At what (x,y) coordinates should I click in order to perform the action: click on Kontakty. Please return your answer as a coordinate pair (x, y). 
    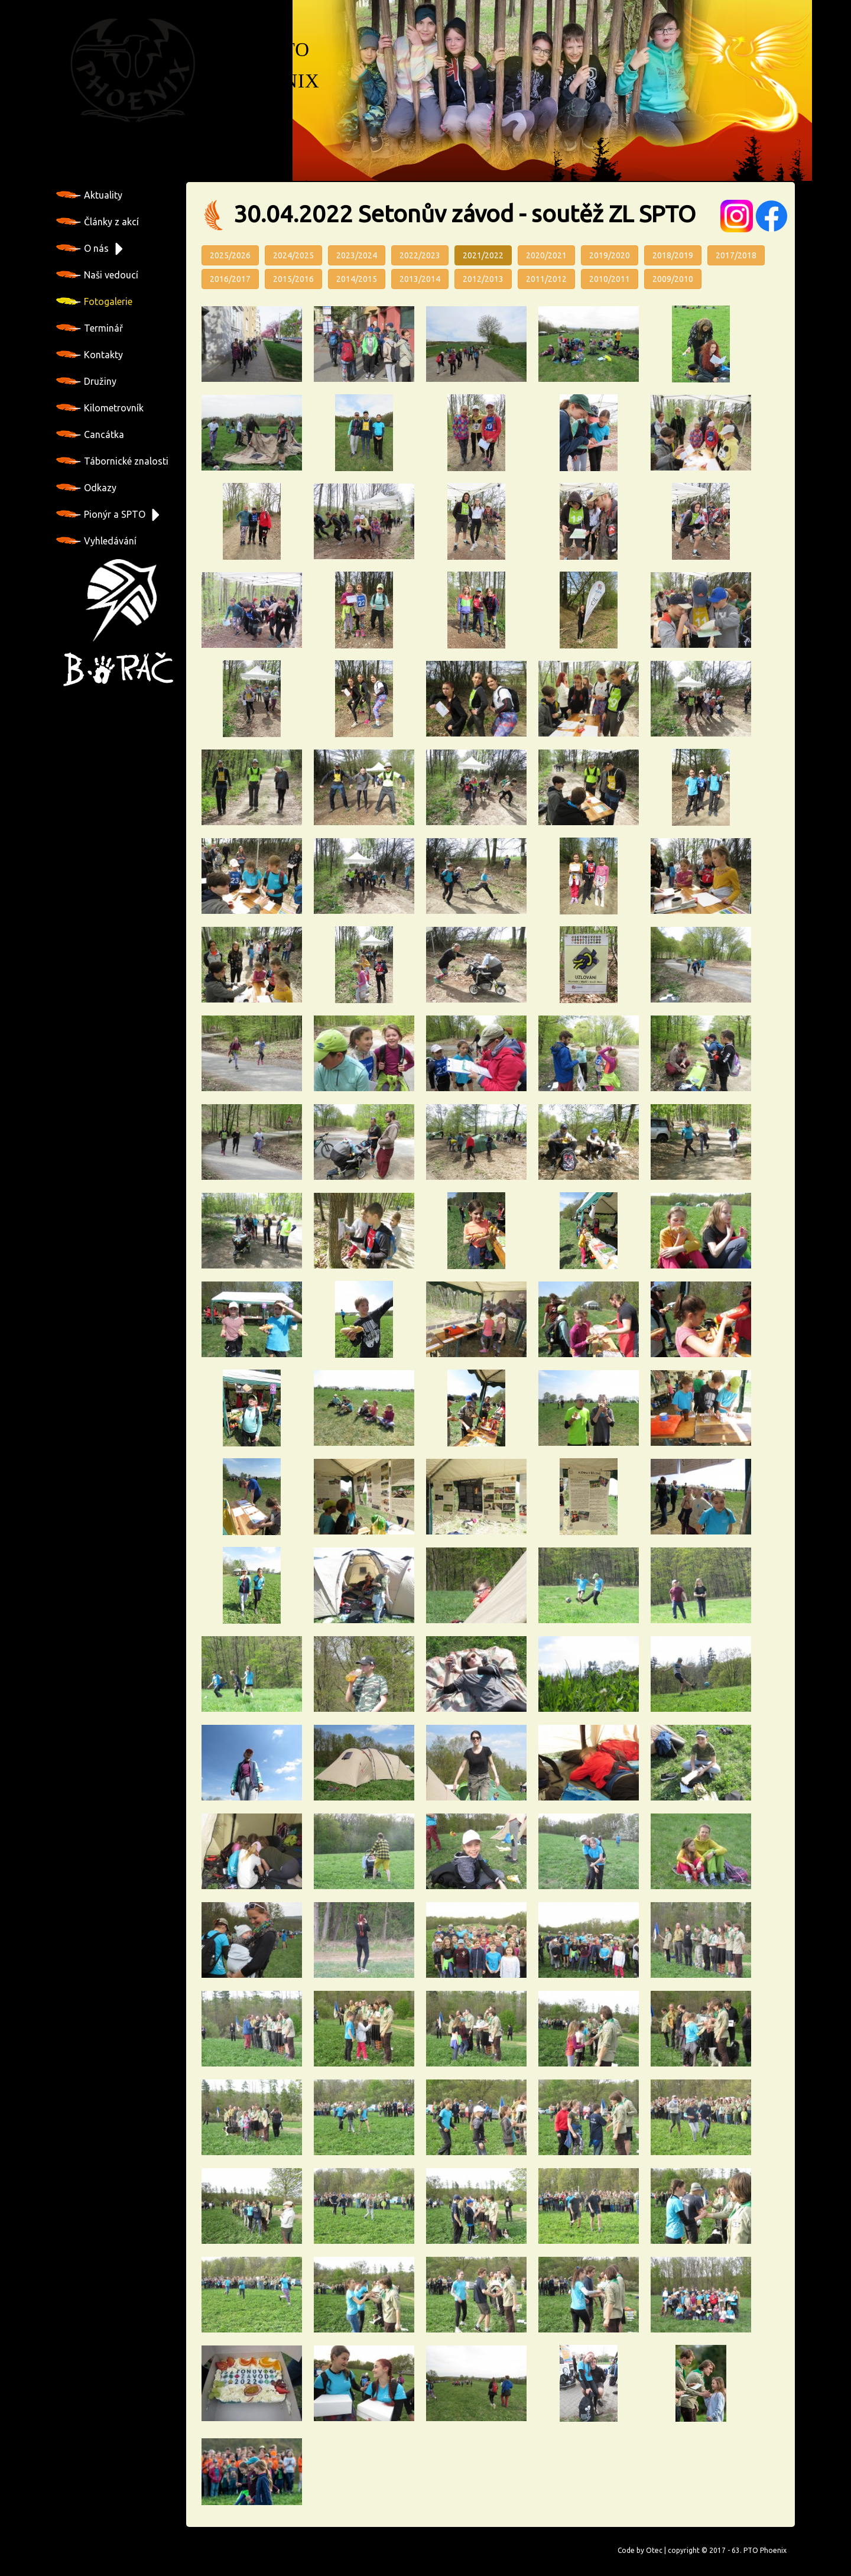
    Looking at the image, I should click on (89, 354).